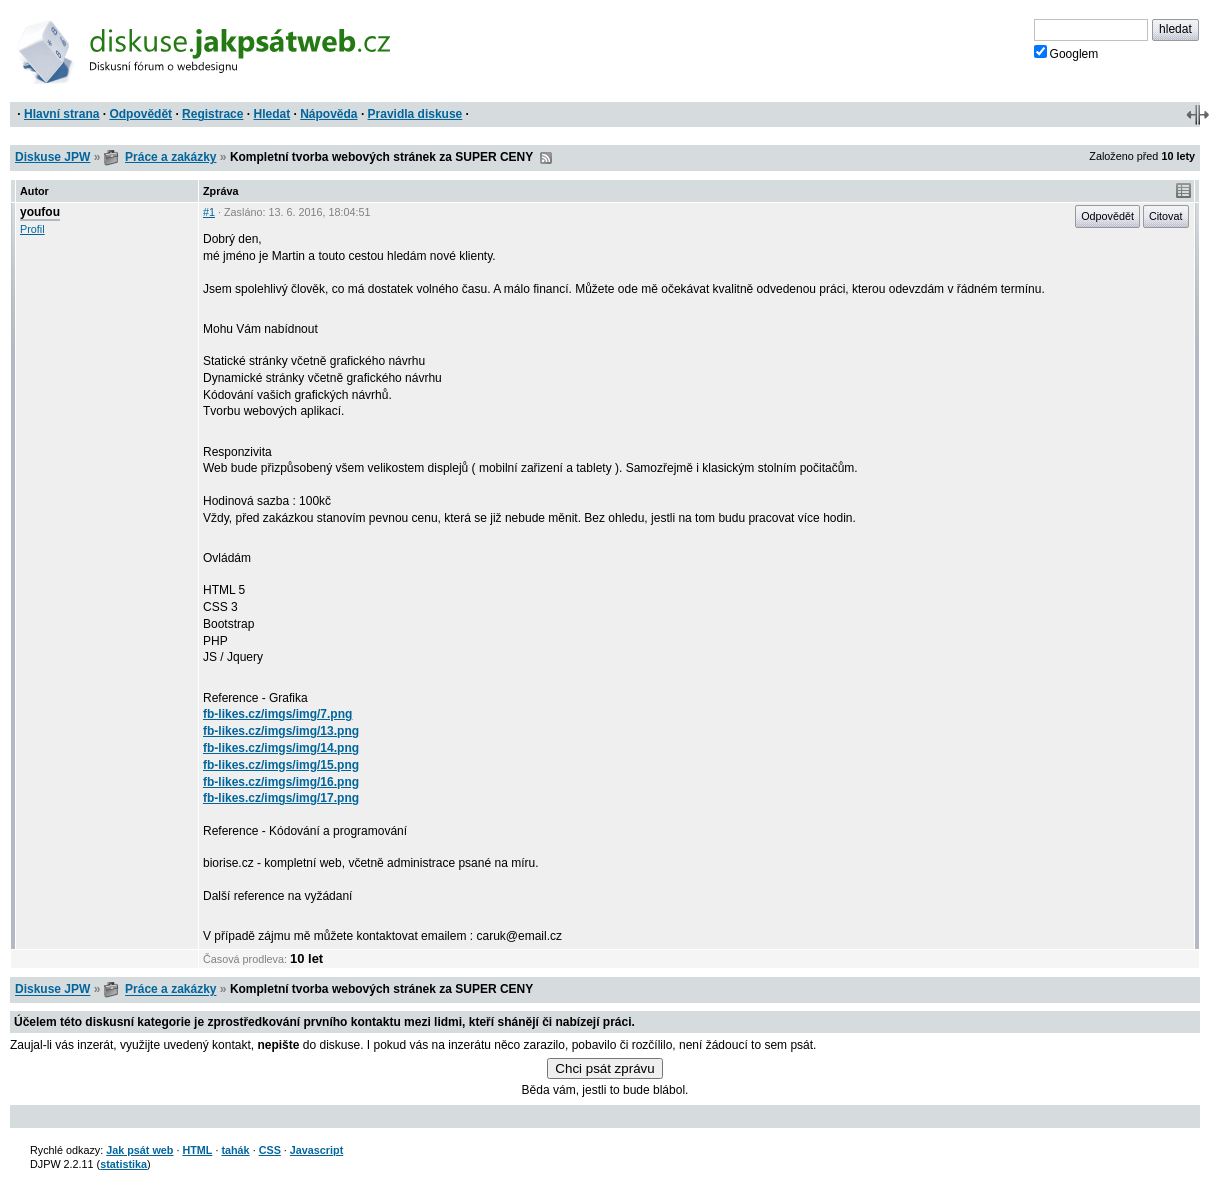 This screenshot has height=1189, width=1210. What do you see at coordinates (281, 731) in the screenshot?
I see `fb-likes.cz/imgs/img/13.png` at bounding box center [281, 731].